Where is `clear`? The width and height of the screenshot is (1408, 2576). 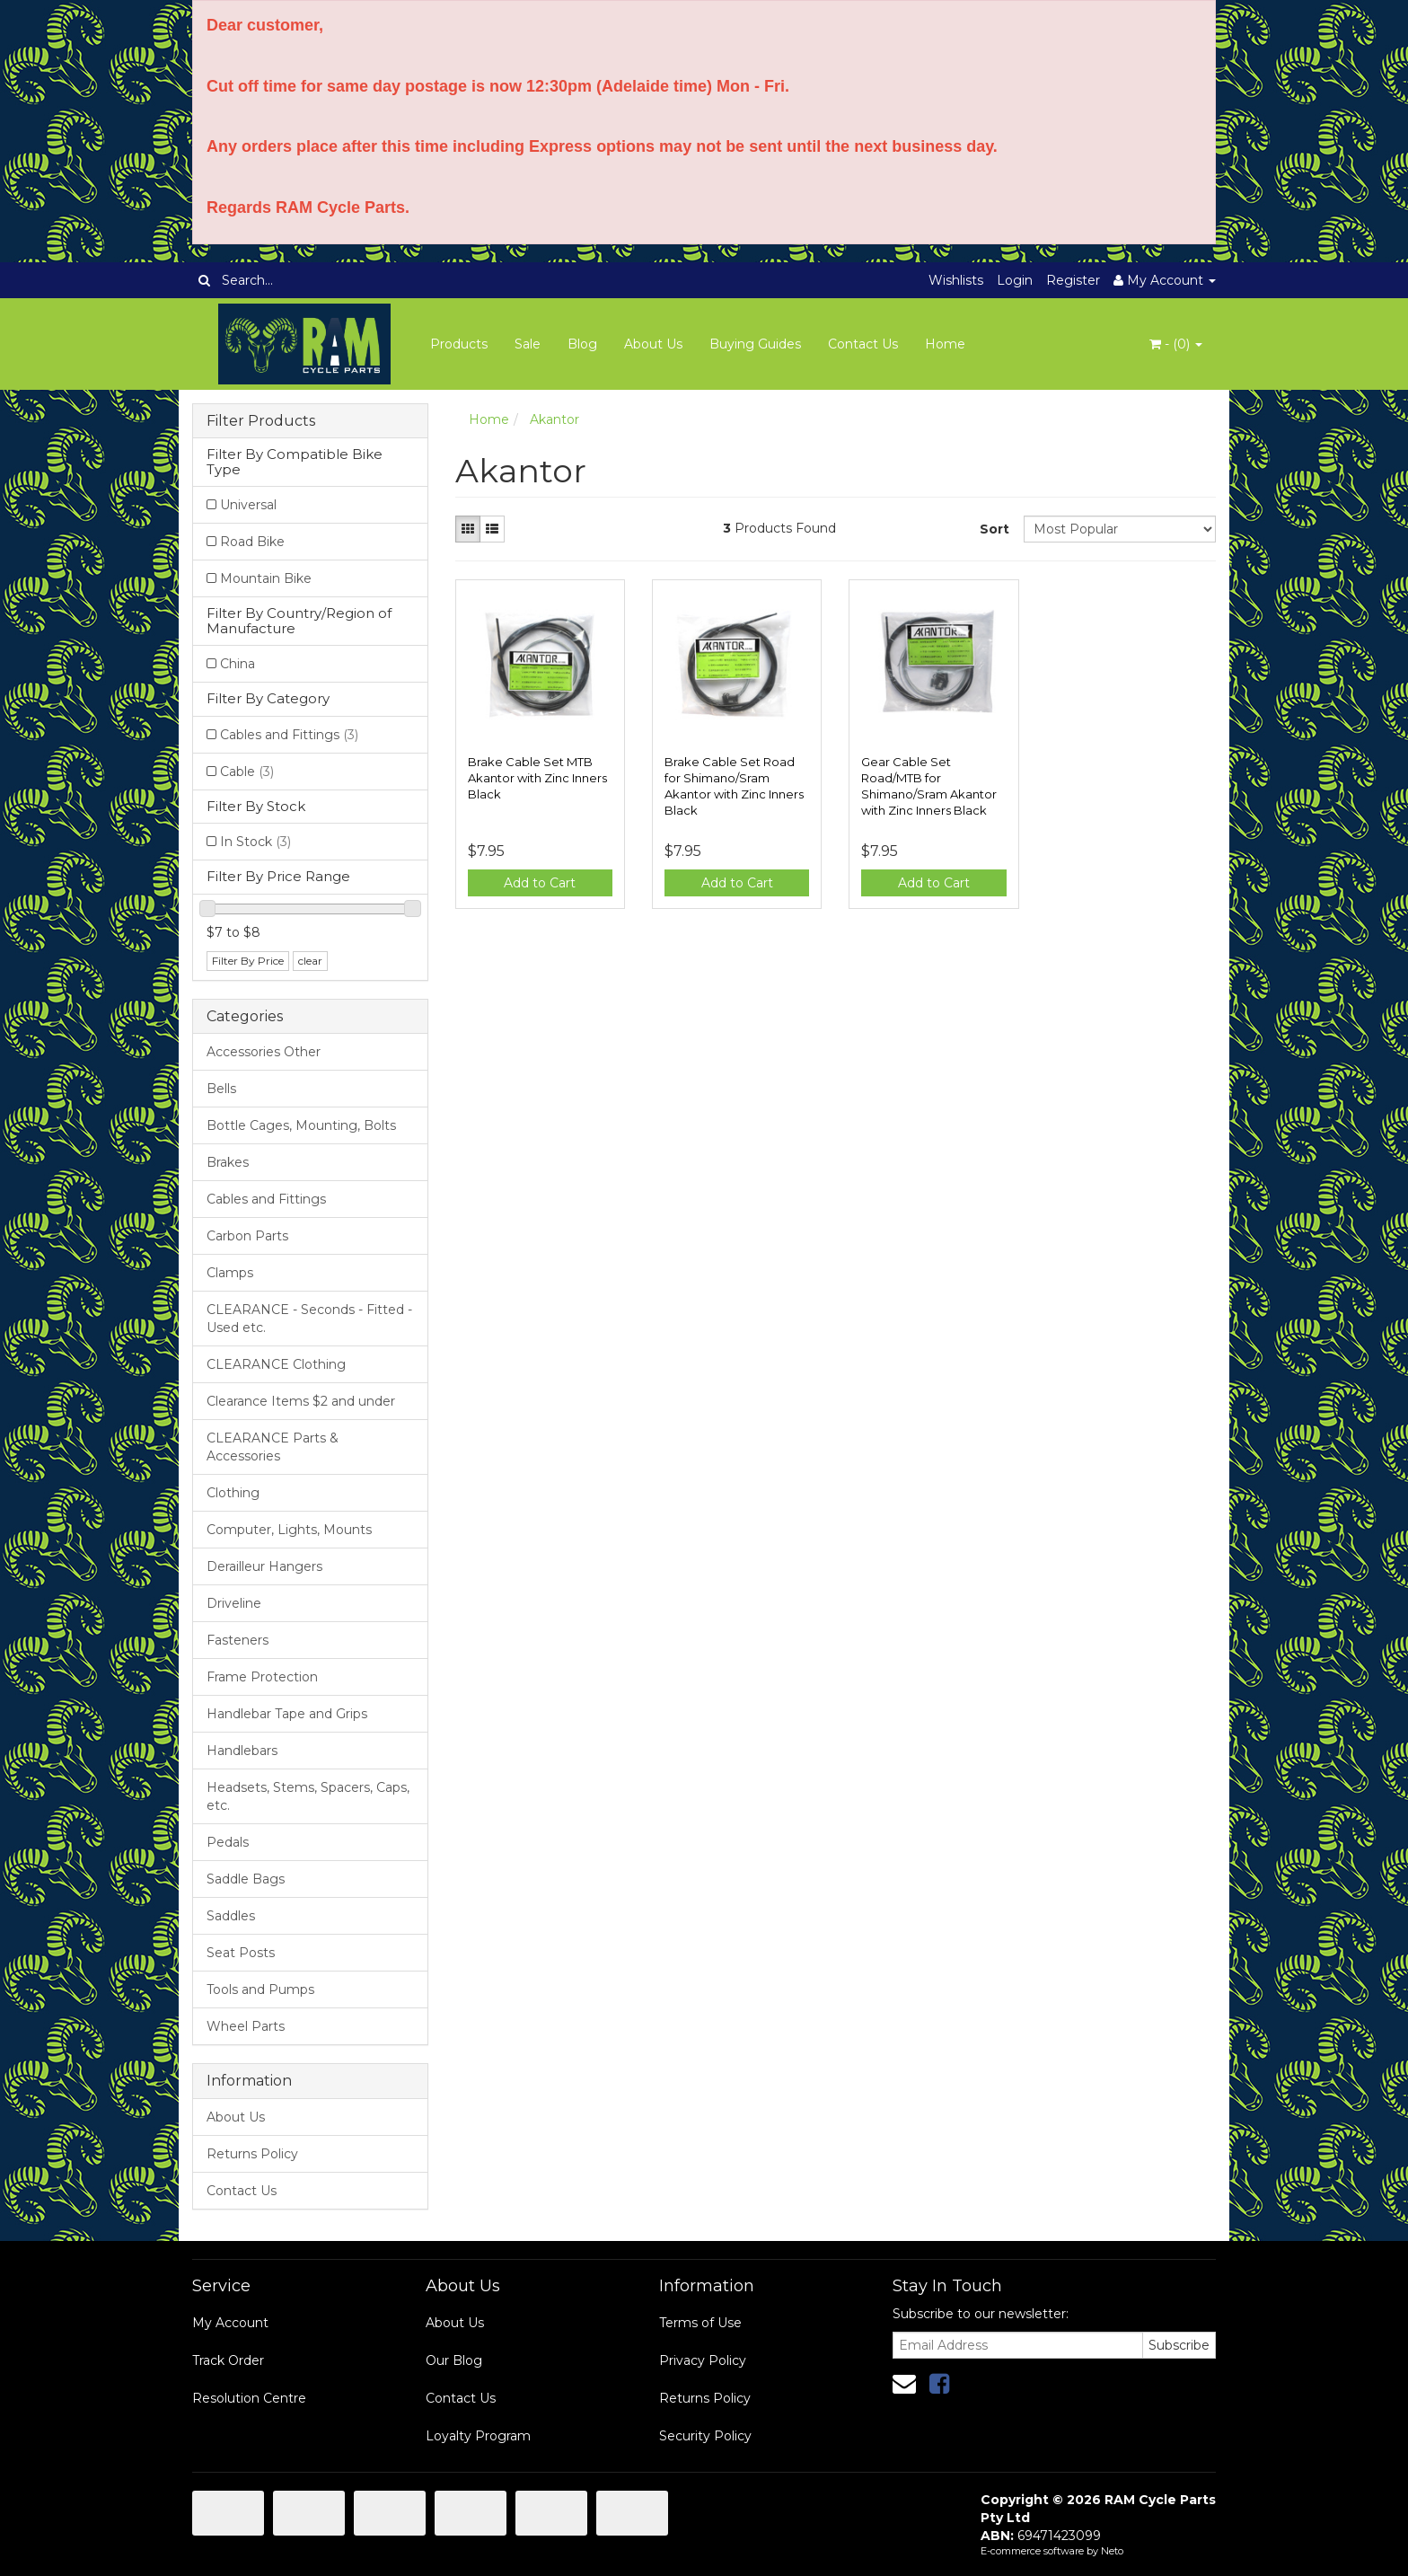
clear is located at coordinates (310, 960).